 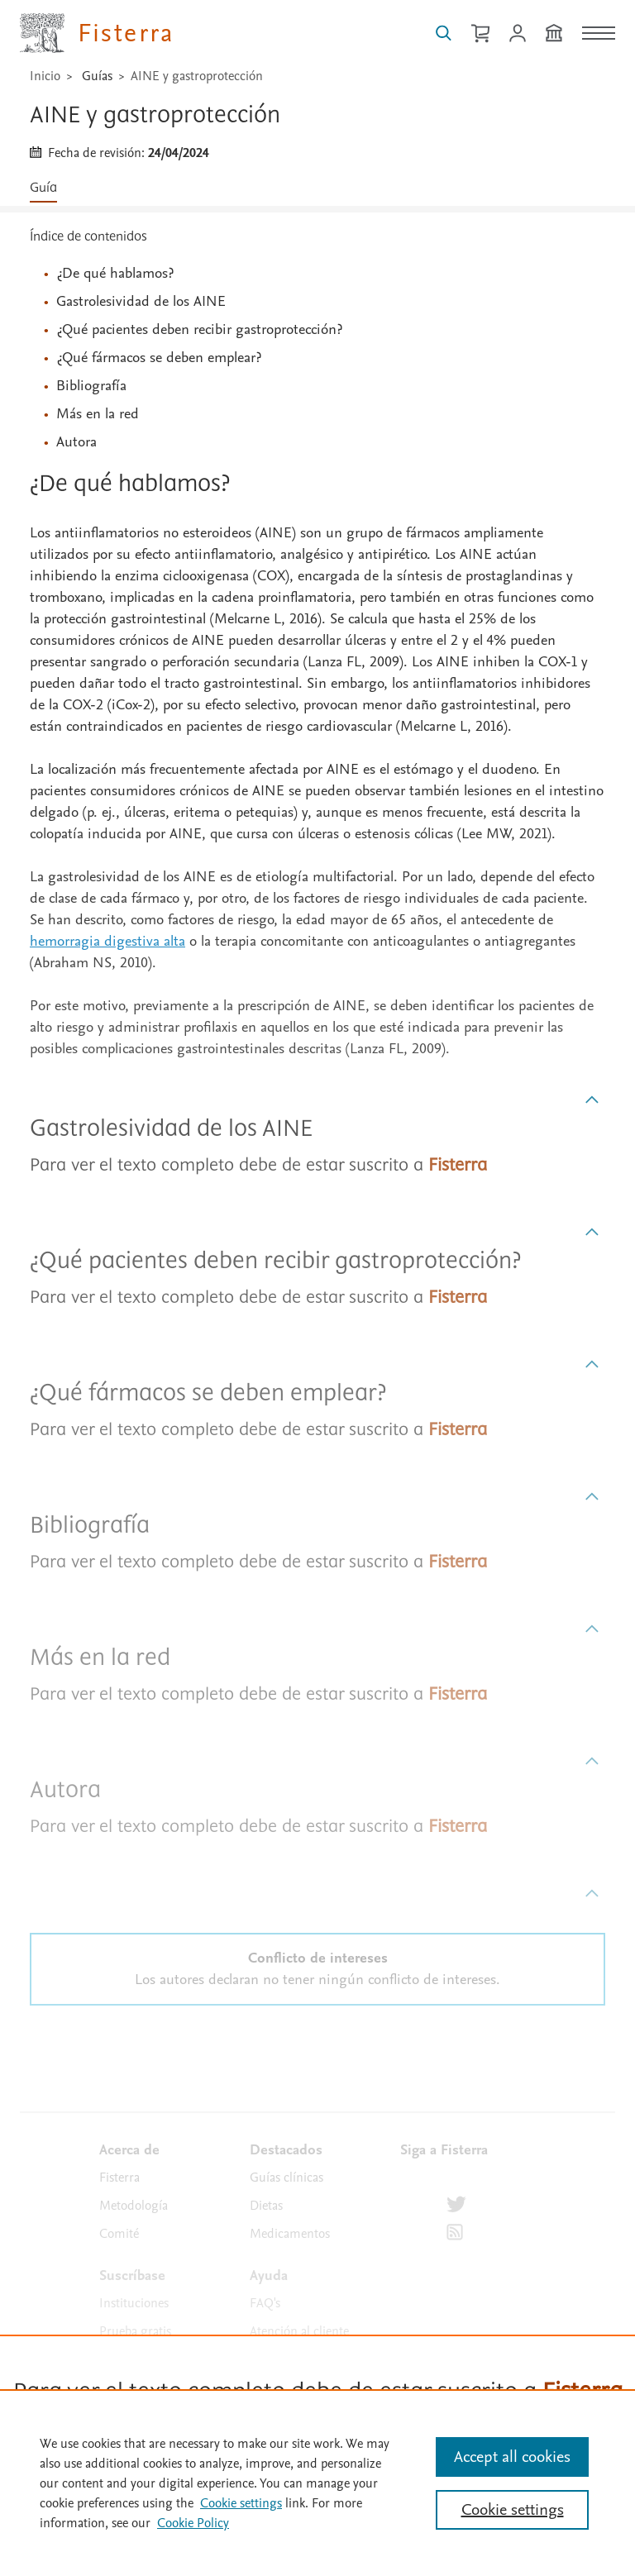 I want to click on Guía, so click(x=43, y=188).